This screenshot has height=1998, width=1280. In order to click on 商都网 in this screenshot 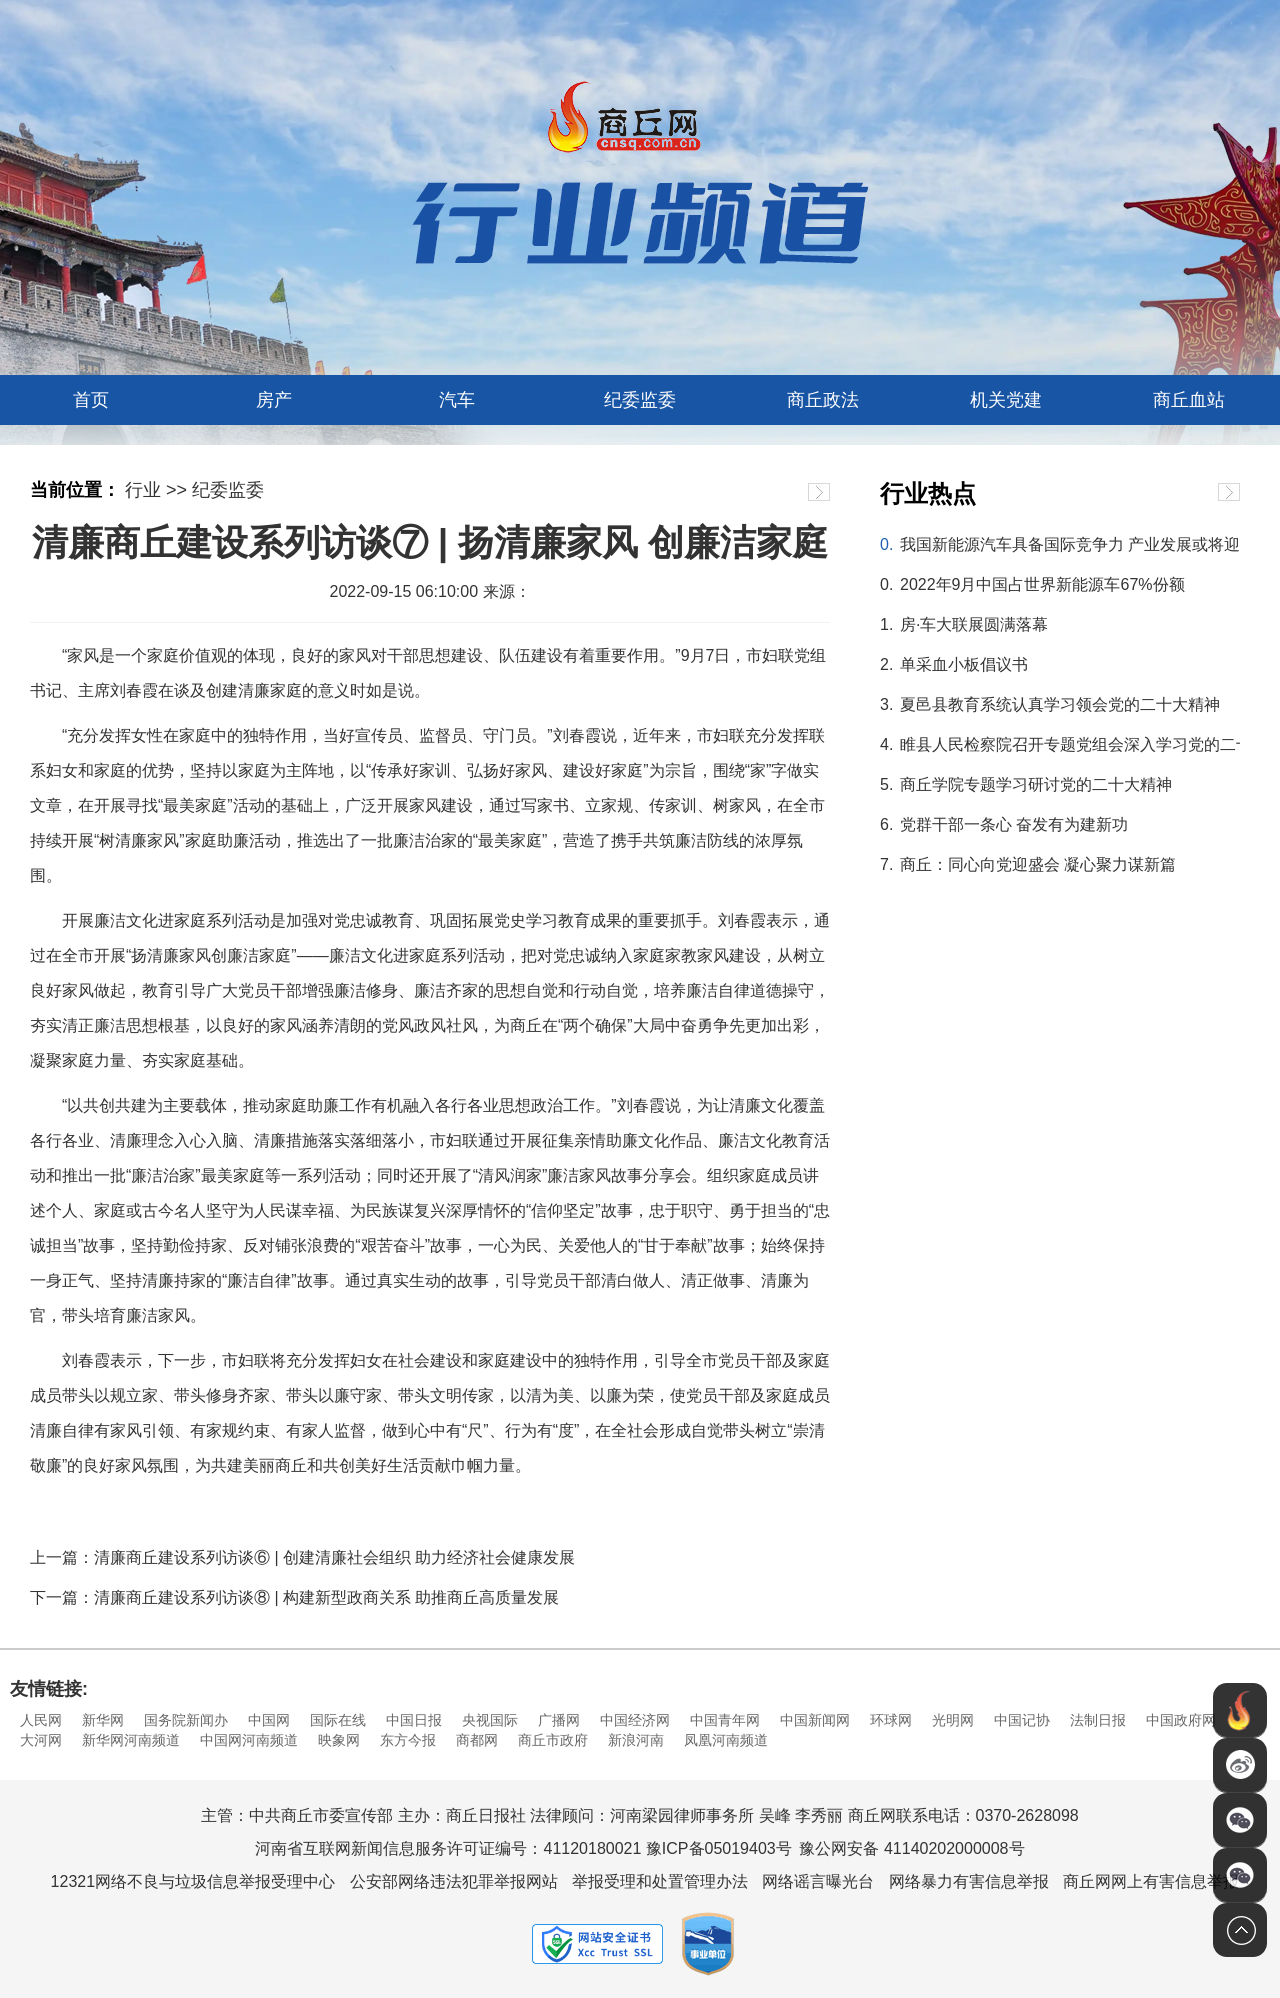, I will do `click(477, 1740)`.